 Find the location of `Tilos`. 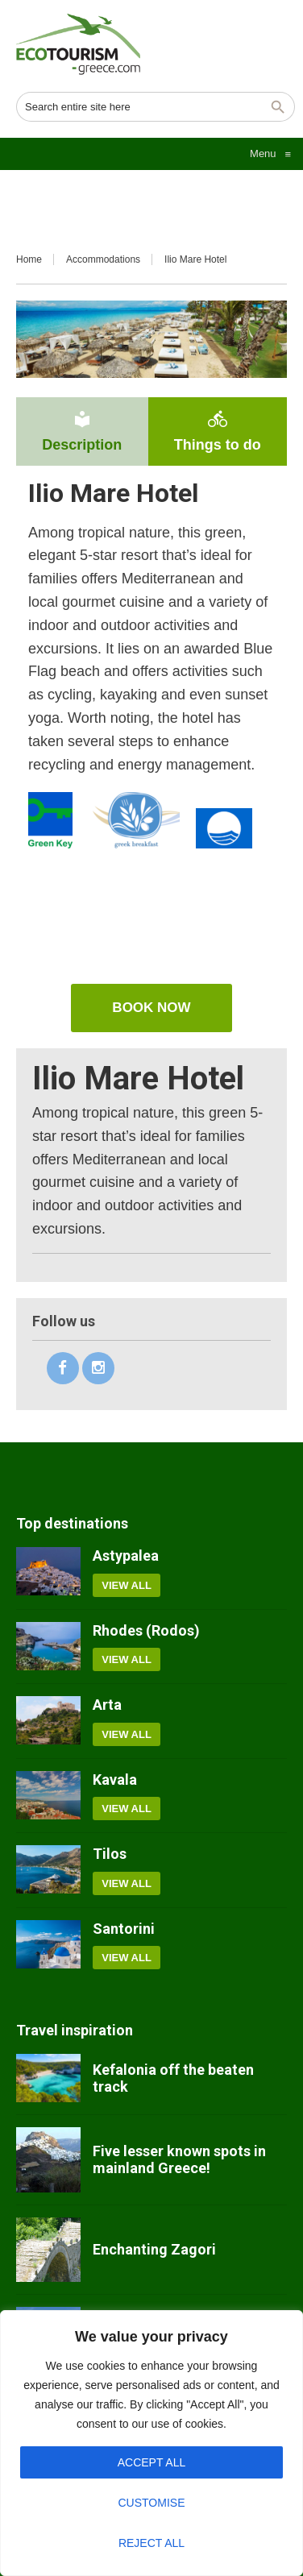

Tilos is located at coordinates (110, 1853).